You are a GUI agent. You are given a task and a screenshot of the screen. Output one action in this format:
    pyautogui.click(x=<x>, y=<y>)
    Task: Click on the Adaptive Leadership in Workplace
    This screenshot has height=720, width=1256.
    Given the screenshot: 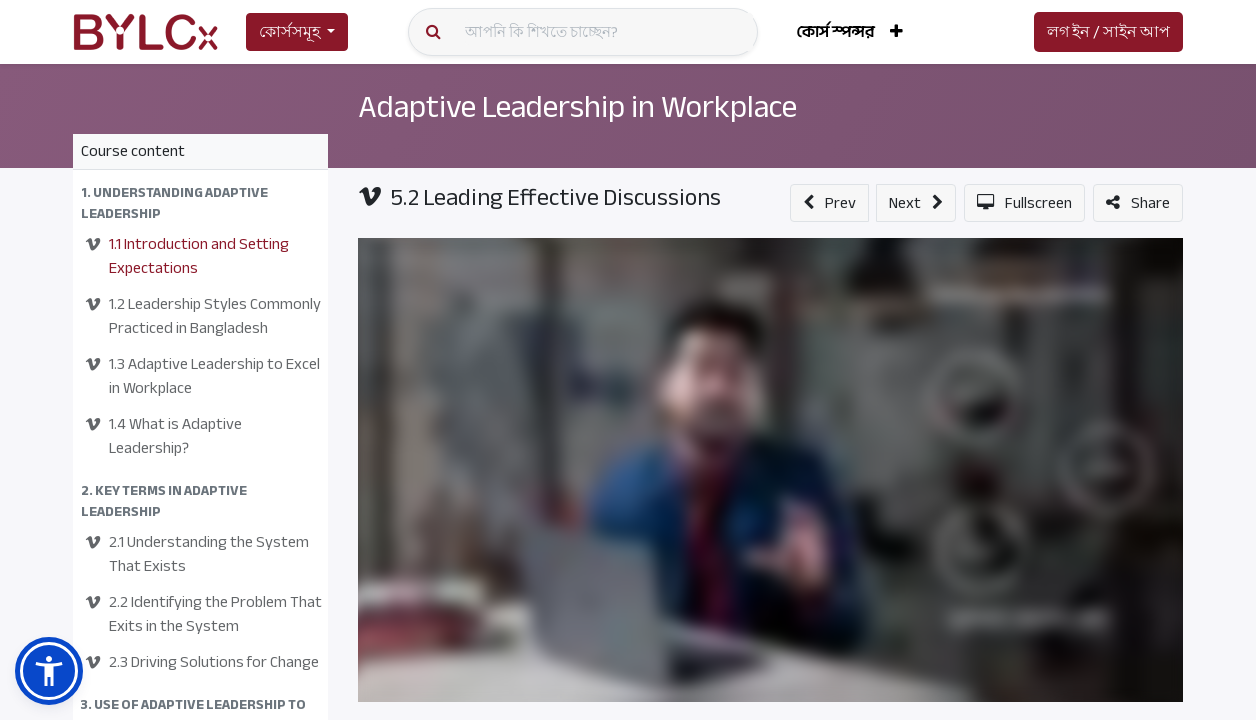 What is the action you would take?
    pyautogui.click(x=577, y=107)
    